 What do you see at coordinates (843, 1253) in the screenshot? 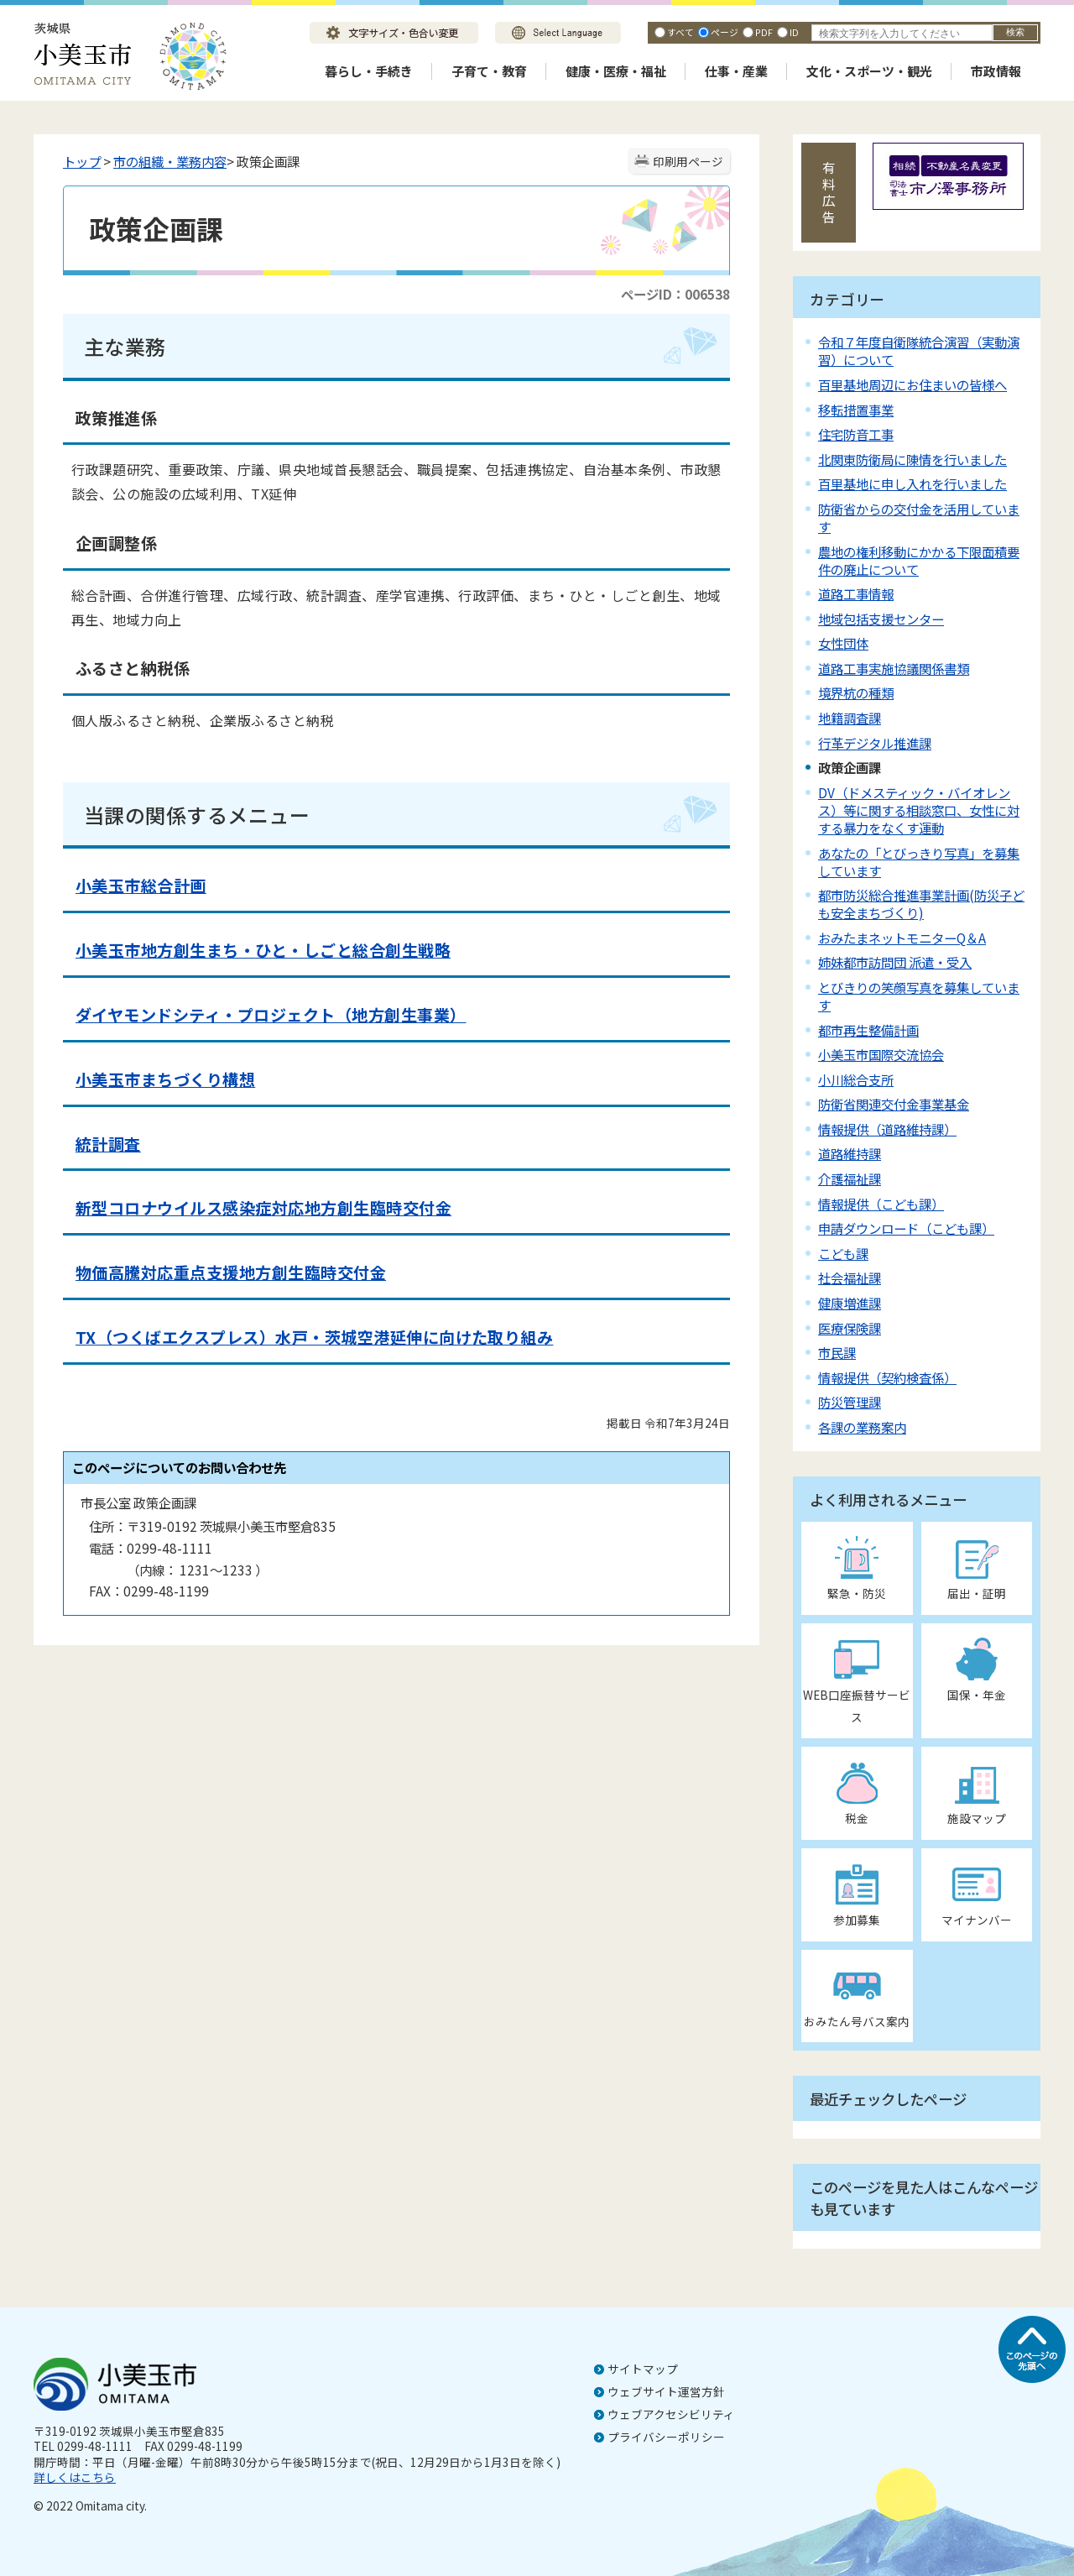
I see `こども課` at bounding box center [843, 1253].